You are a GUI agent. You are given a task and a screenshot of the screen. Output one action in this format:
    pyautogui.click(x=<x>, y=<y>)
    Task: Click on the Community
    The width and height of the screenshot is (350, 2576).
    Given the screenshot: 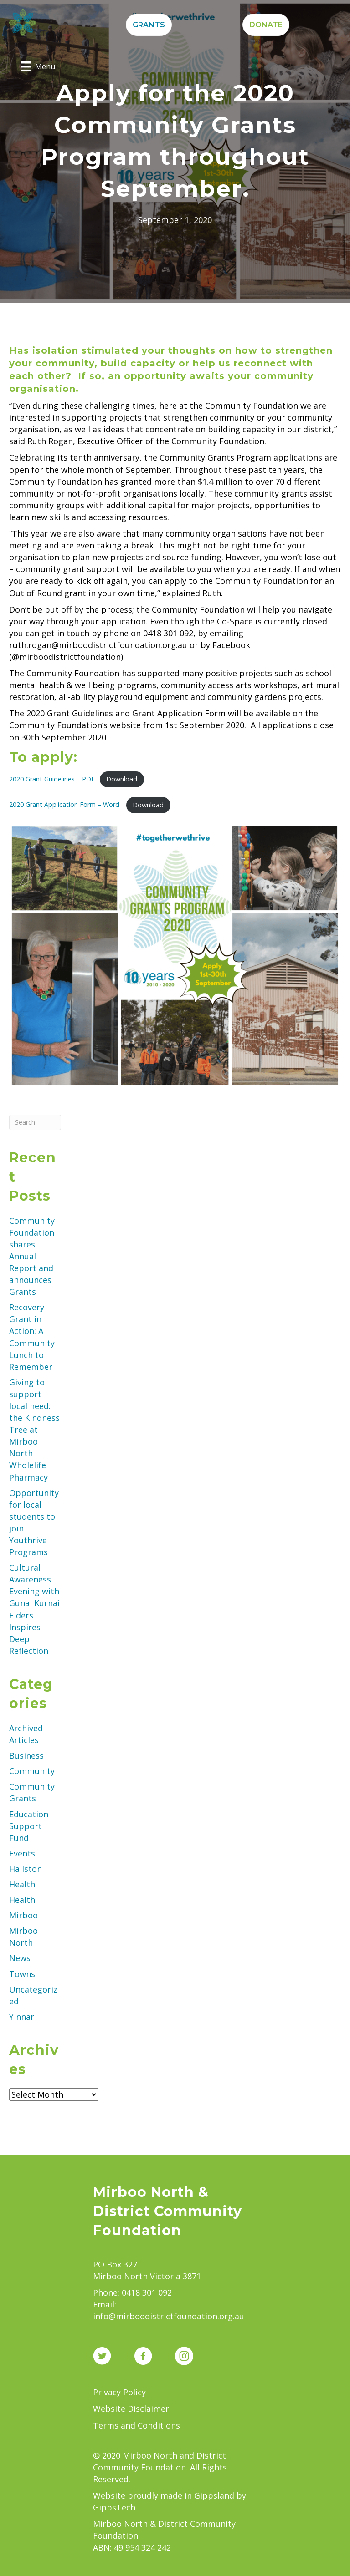 What is the action you would take?
    pyautogui.click(x=32, y=1770)
    